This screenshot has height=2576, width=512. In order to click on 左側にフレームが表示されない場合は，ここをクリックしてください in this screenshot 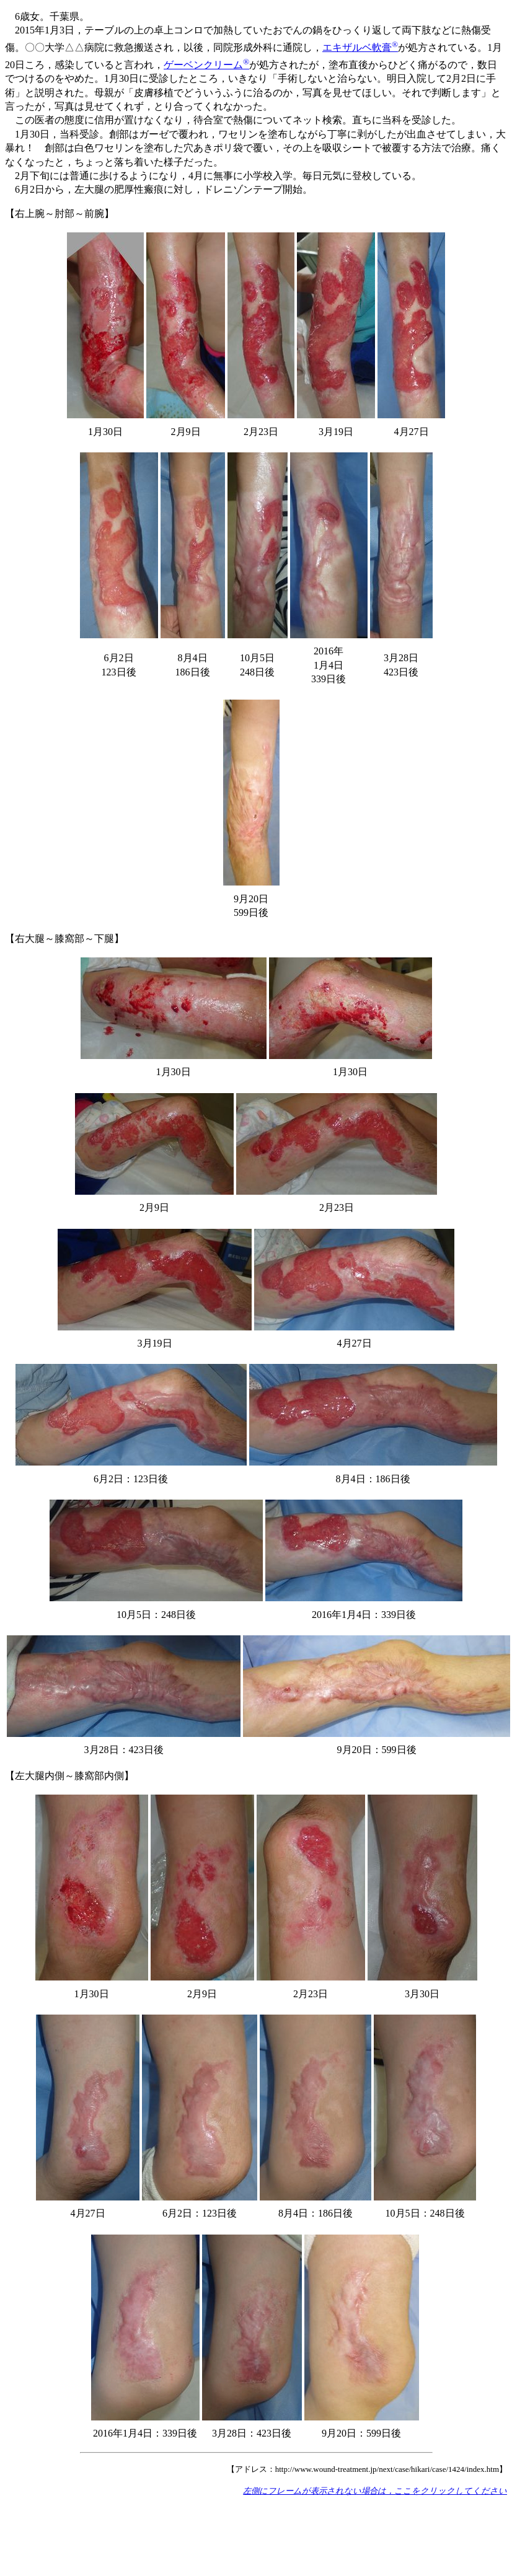, I will do `click(375, 2490)`.